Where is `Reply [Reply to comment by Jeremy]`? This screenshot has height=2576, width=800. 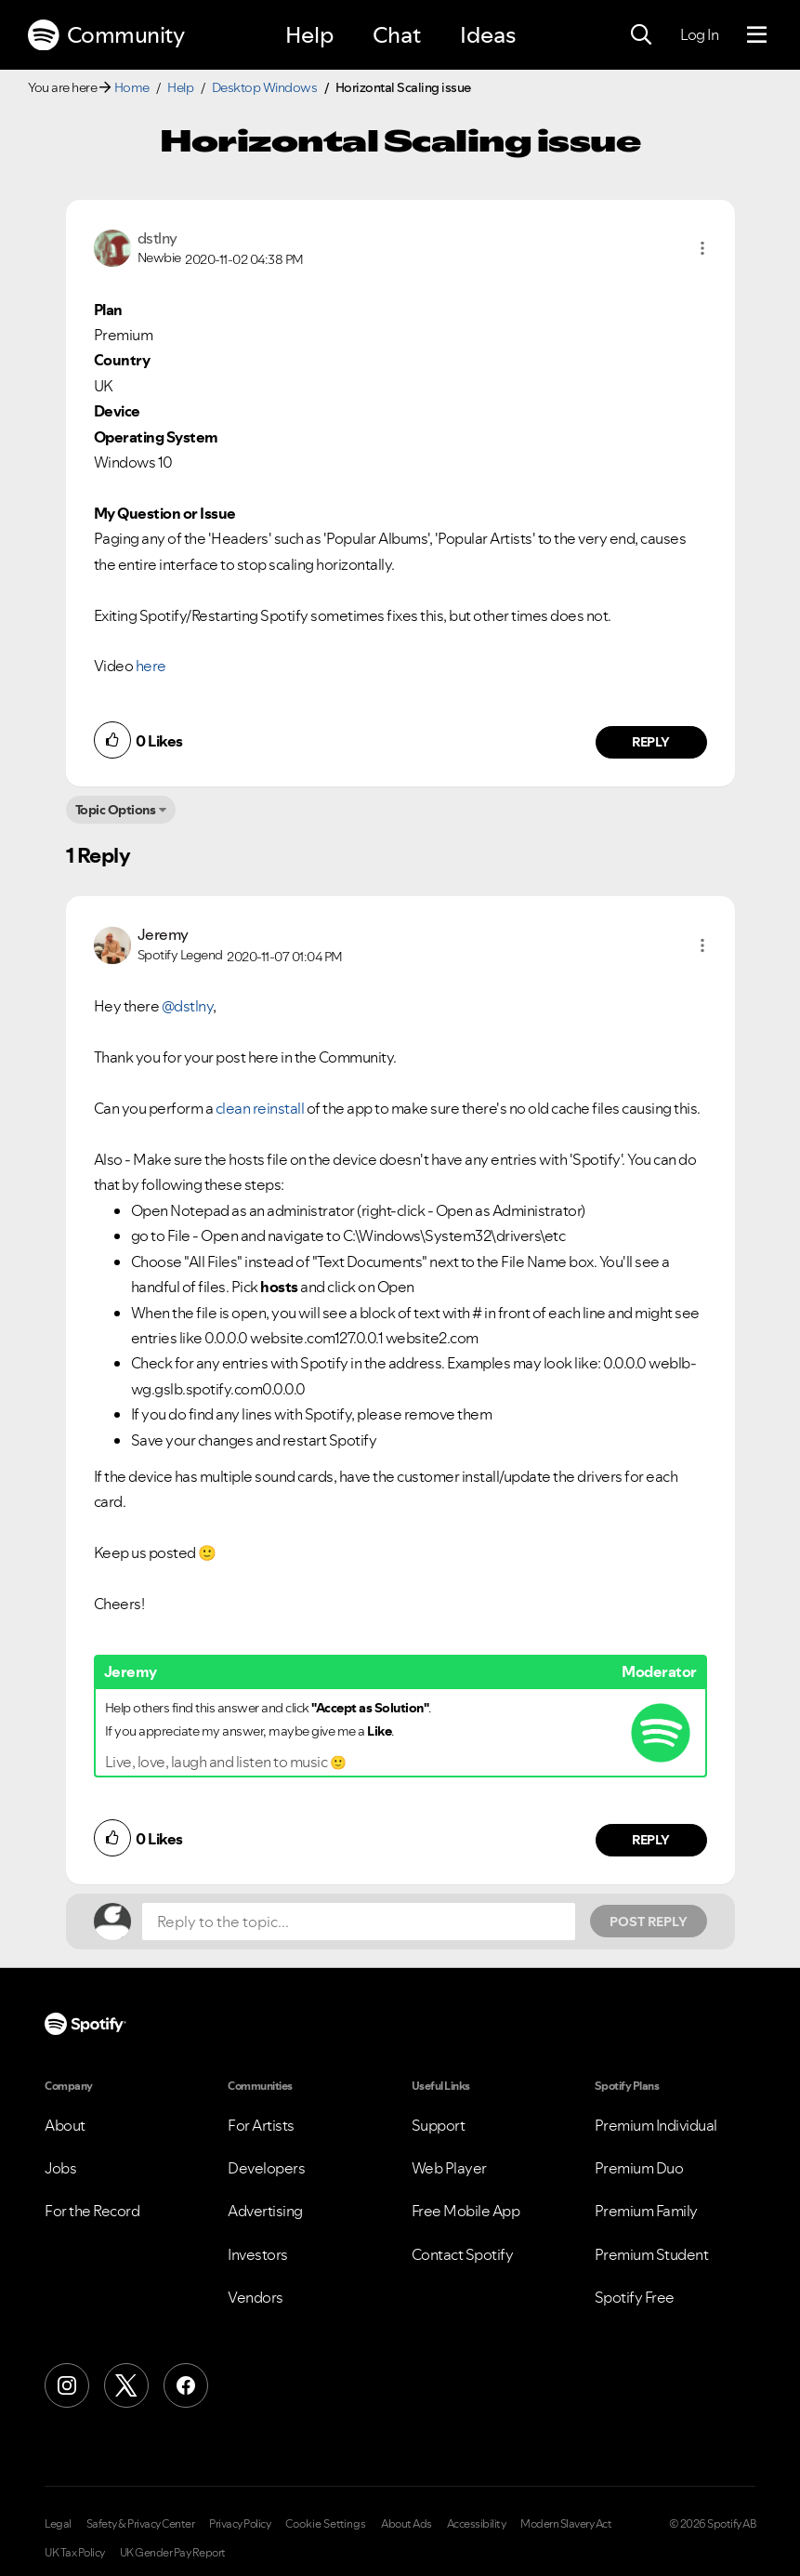 Reply [Reply to comment by Jeremy] is located at coordinates (651, 1839).